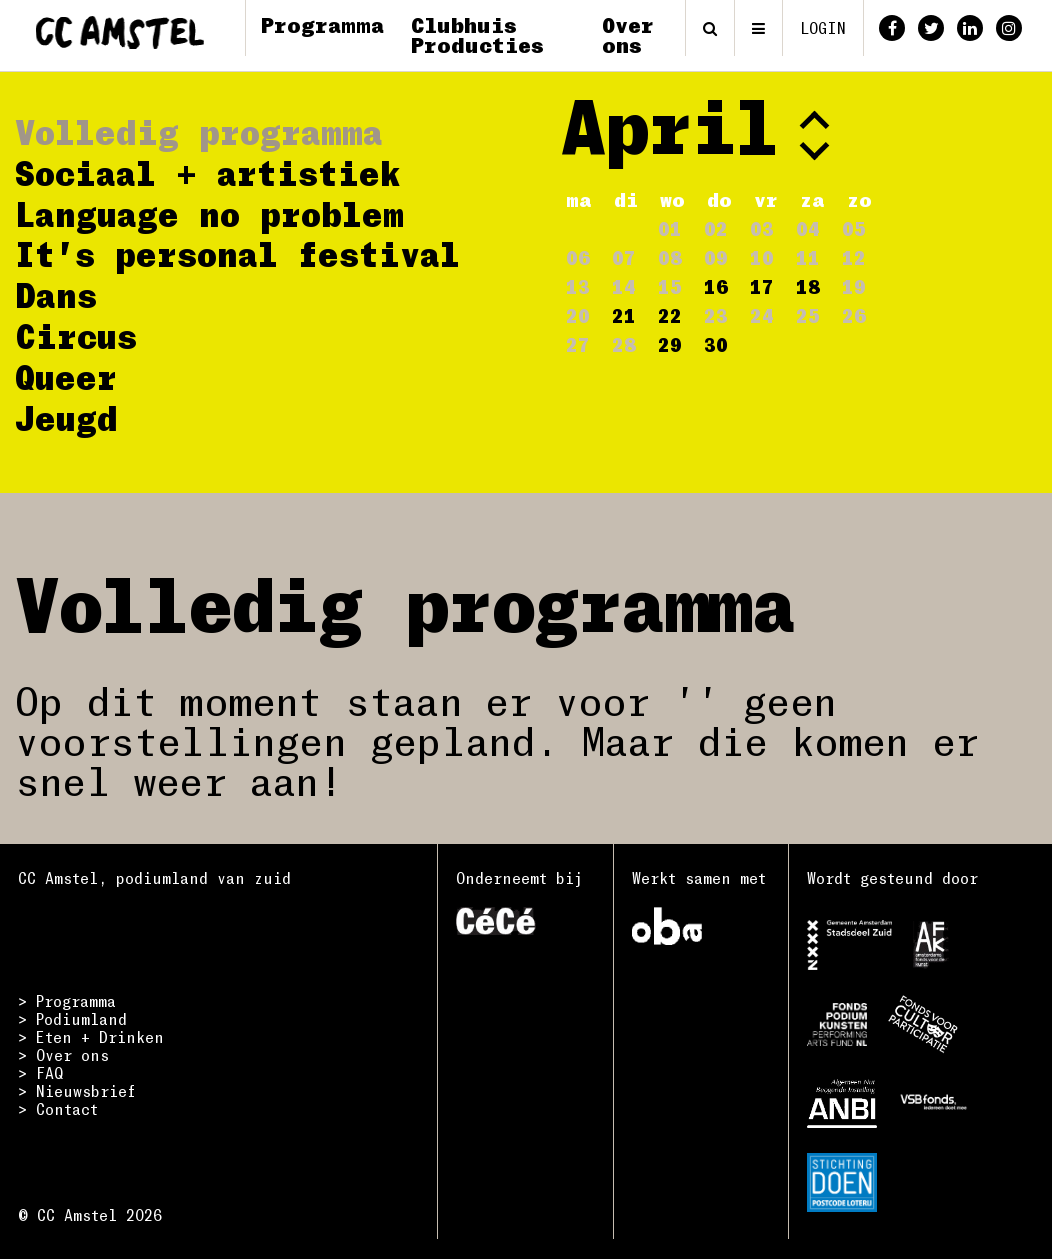 Image resolution: width=1052 pixels, height=1259 pixels. What do you see at coordinates (208, 172) in the screenshot?
I see `Sociaal + artistiek` at bounding box center [208, 172].